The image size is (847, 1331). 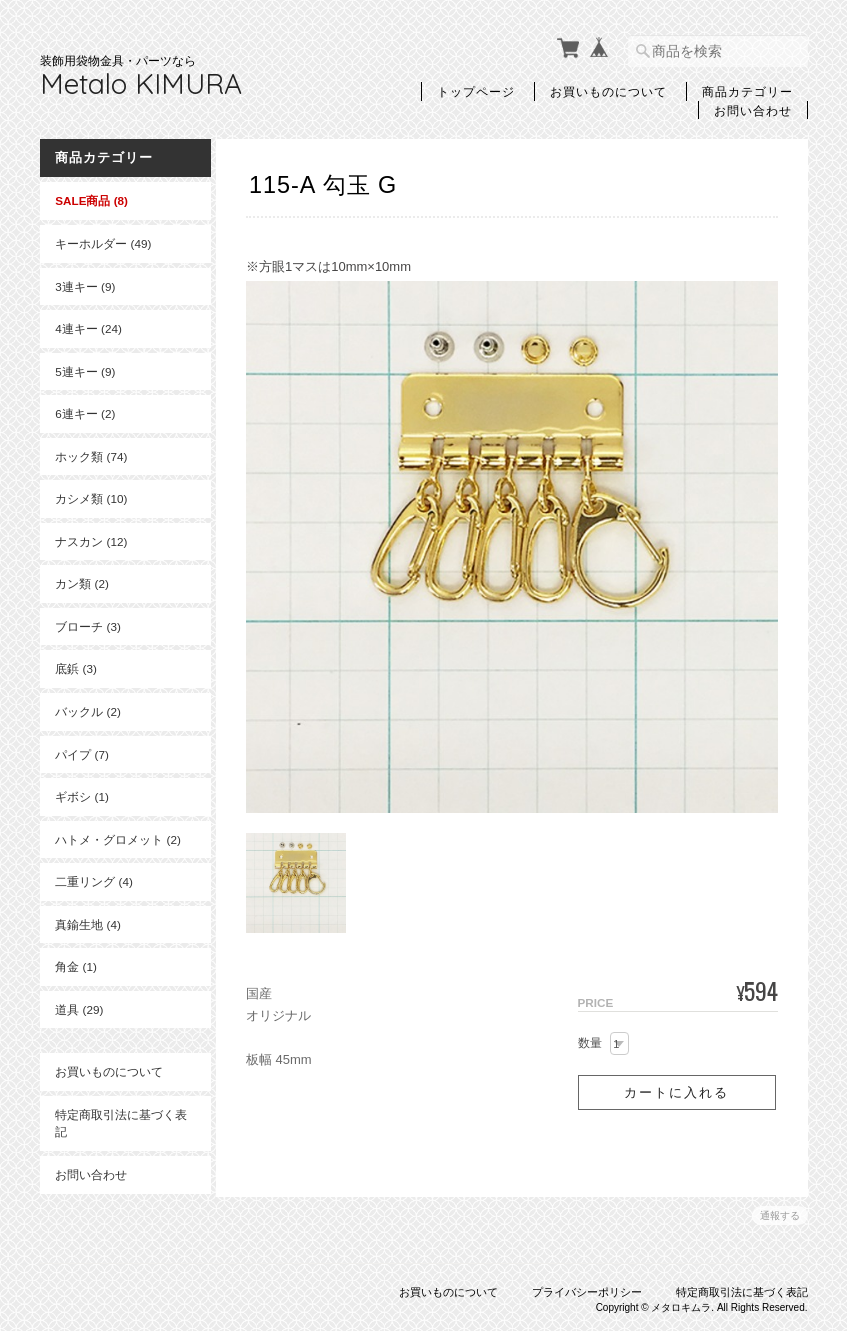 What do you see at coordinates (118, 838) in the screenshot?
I see `ハトメ・グロメット (2)` at bounding box center [118, 838].